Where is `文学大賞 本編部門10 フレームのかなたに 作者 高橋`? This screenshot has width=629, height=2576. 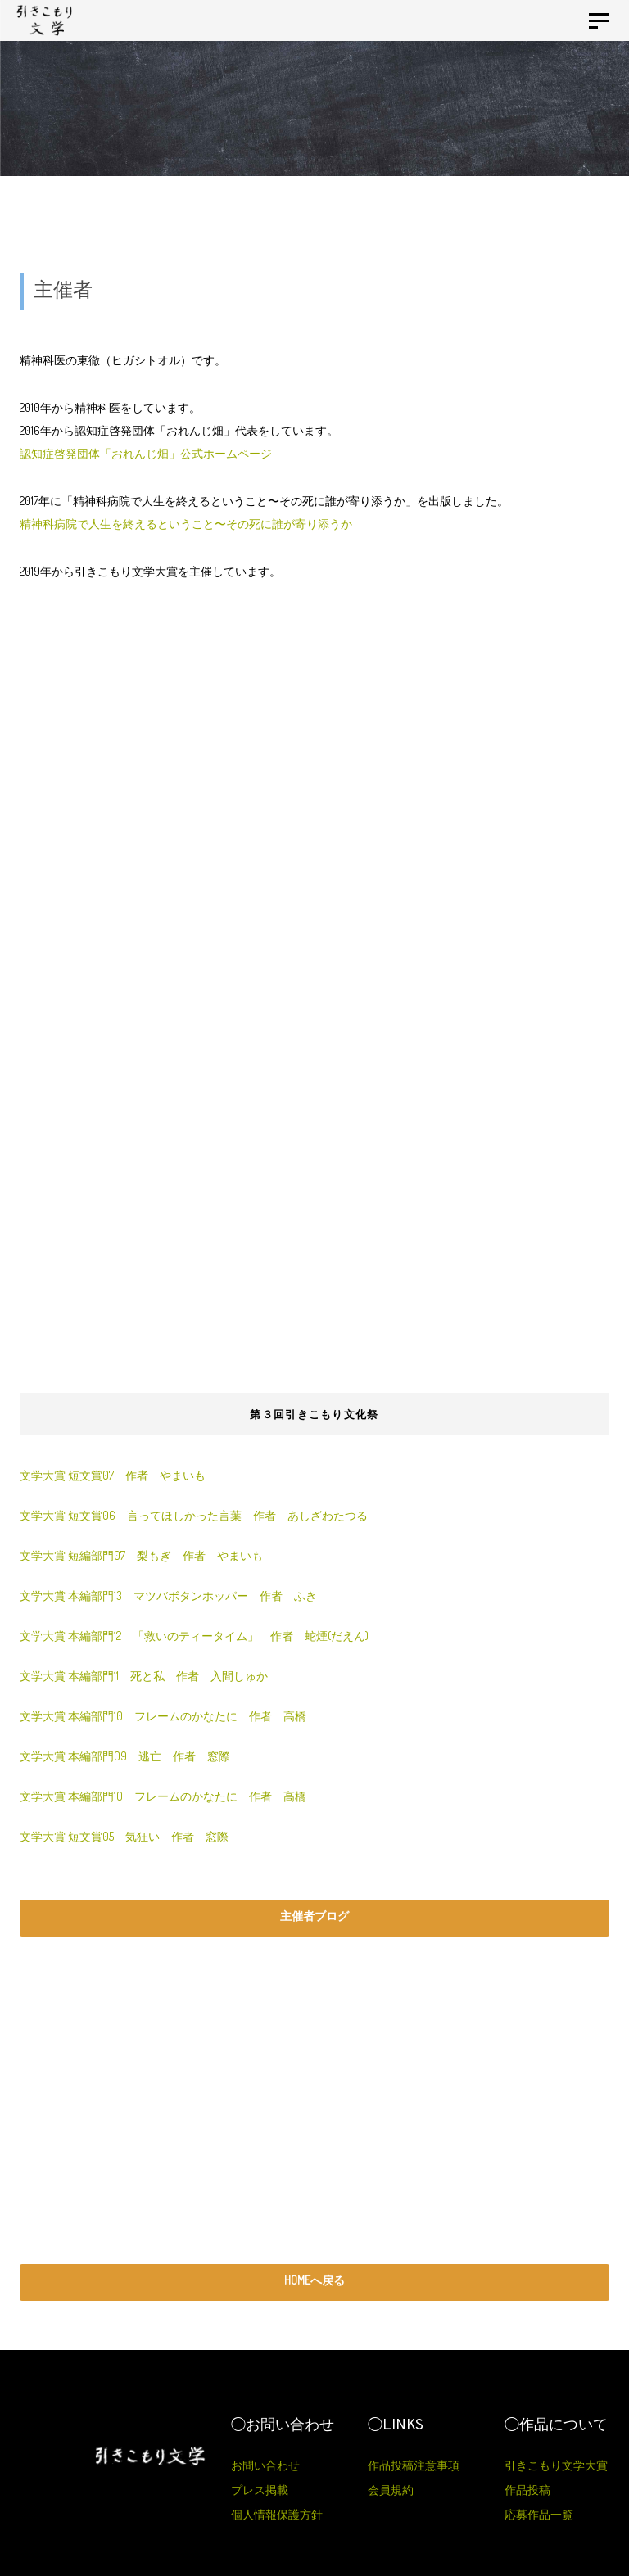 文学大賞 本編部門10 フレームのかなたに 作者 高橋 is located at coordinates (163, 1716).